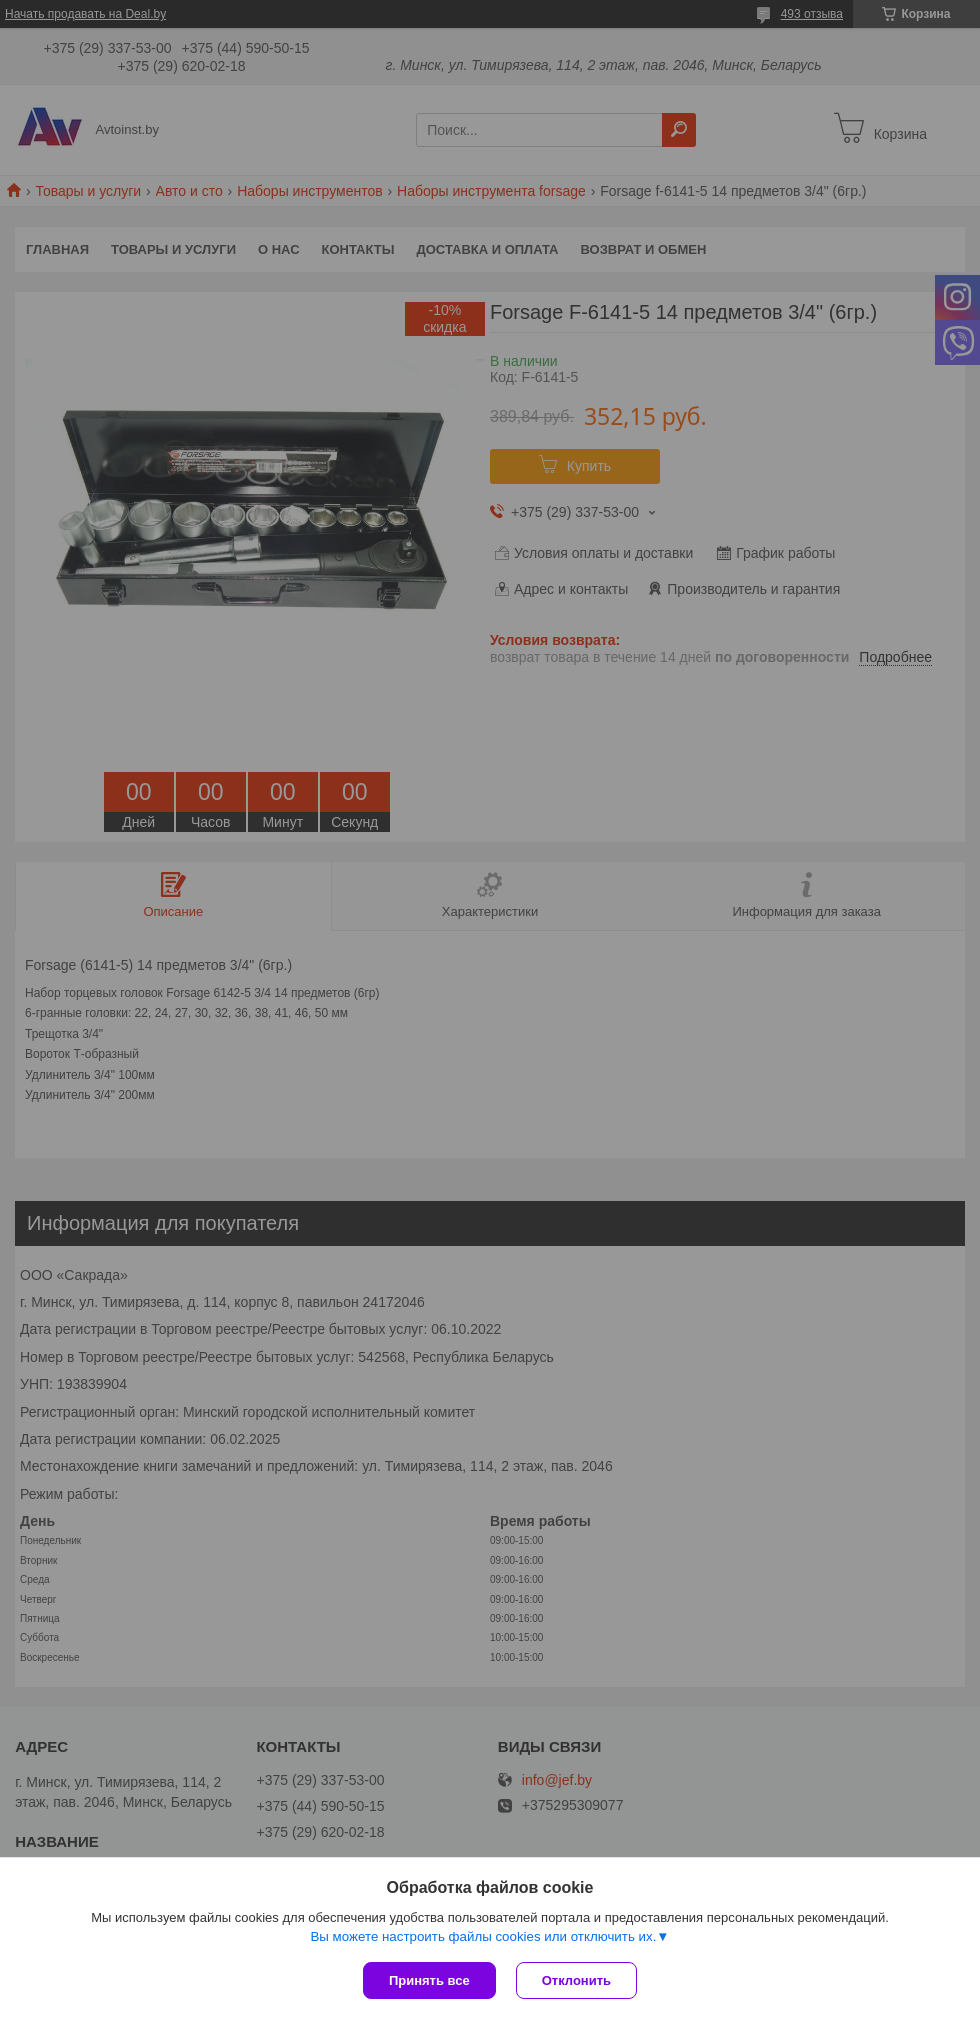  Describe the element at coordinates (483, 1936) in the screenshot. I see `Вы можете настроить файлы cookies или отключить их.` at that location.